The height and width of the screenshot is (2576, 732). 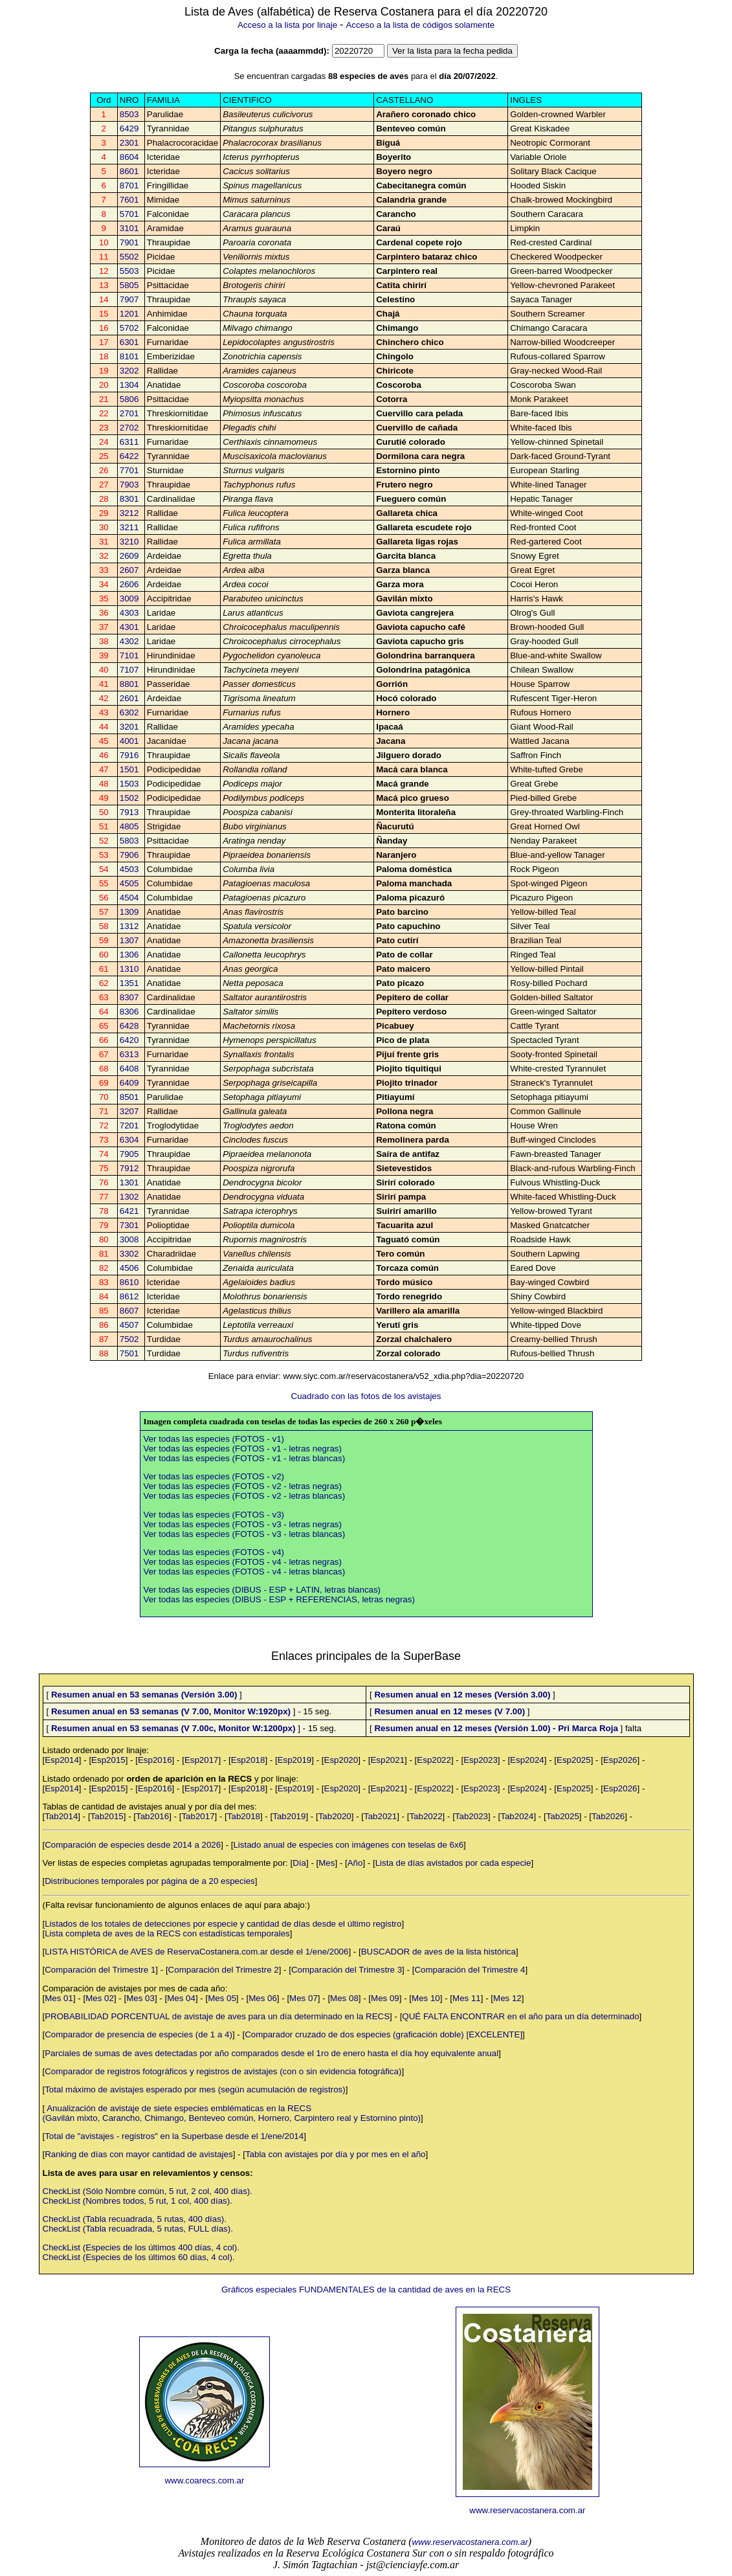 What do you see at coordinates (61, 1816) in the screenshot?
I see `Tab2014` at bounding box center [61, 1816].